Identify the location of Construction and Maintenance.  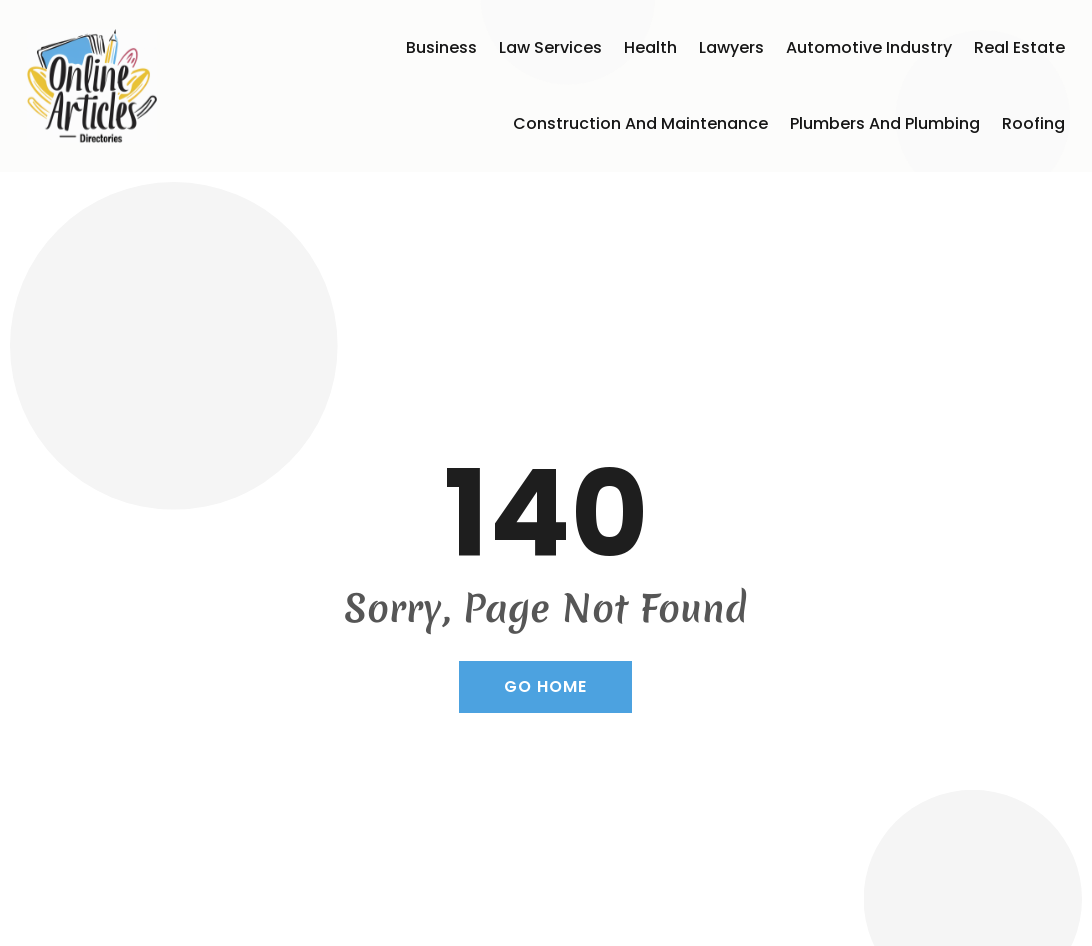
(640, 123).